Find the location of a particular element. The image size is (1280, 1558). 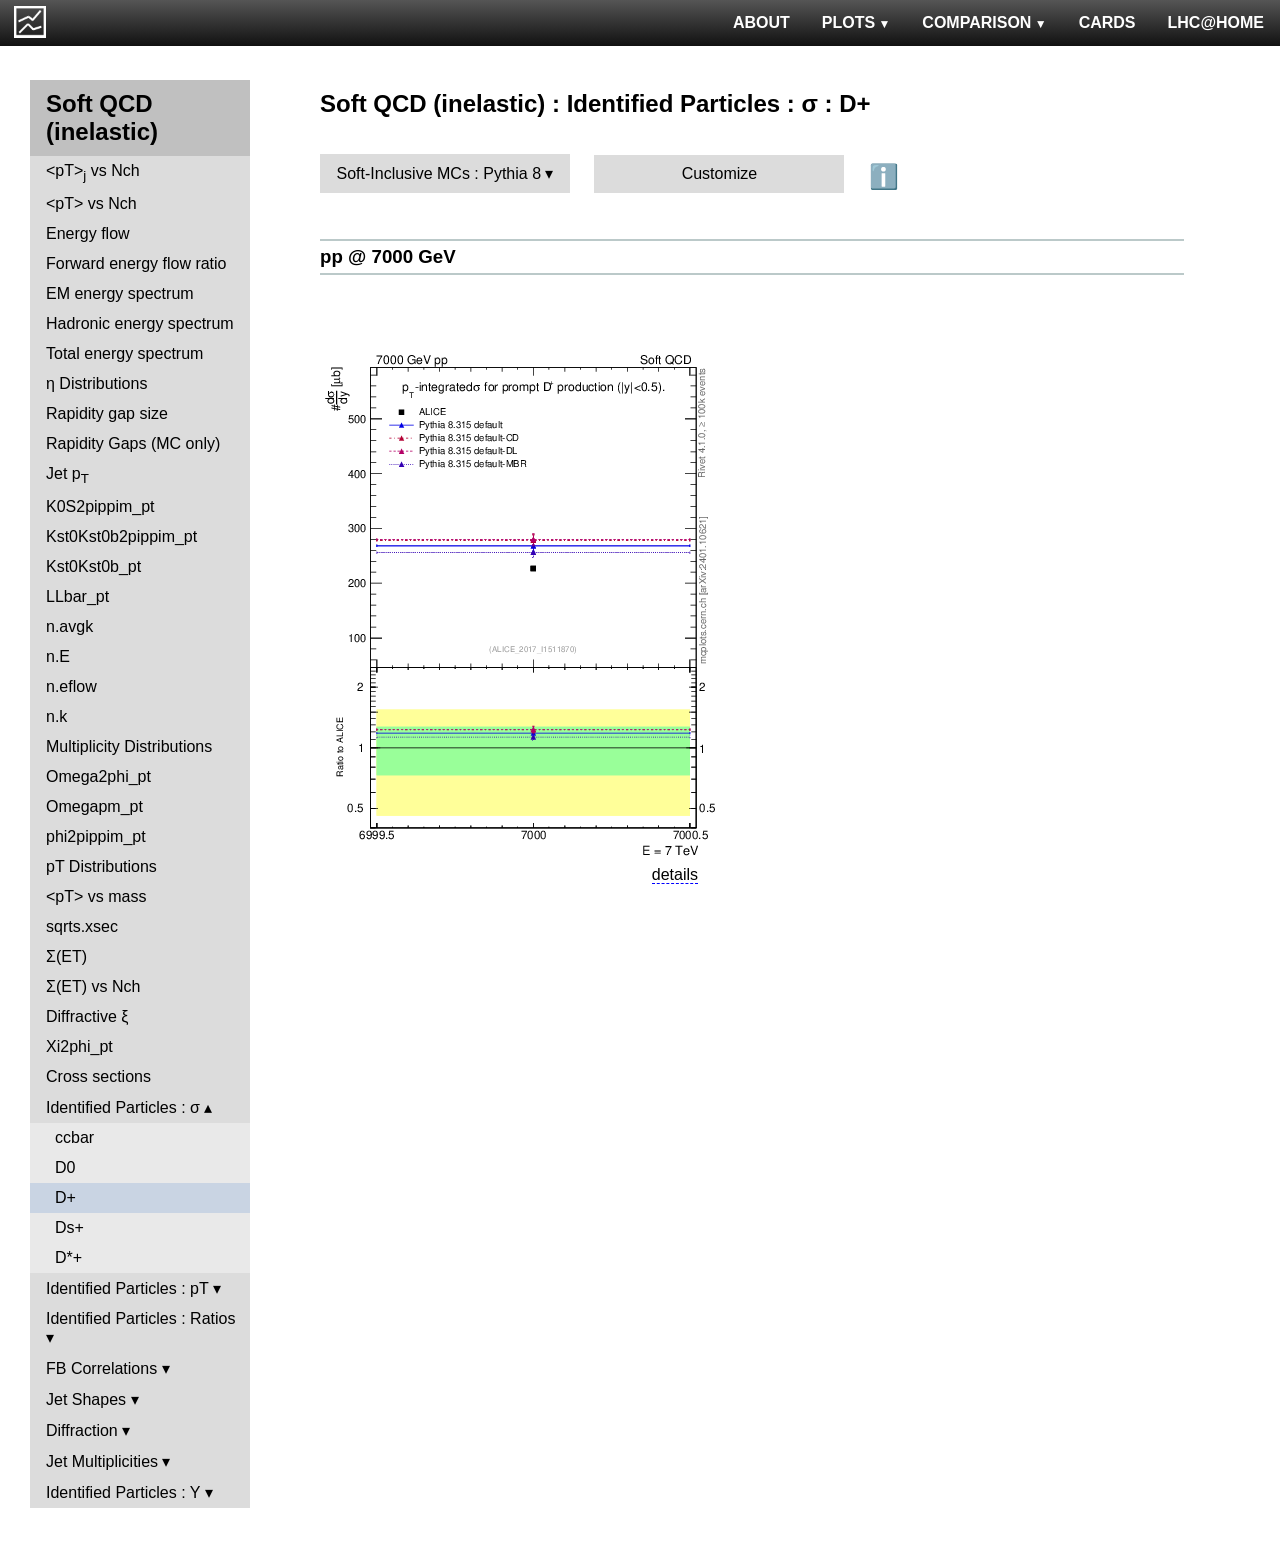

Rapidity gap size is located at coordinates (107, 413).